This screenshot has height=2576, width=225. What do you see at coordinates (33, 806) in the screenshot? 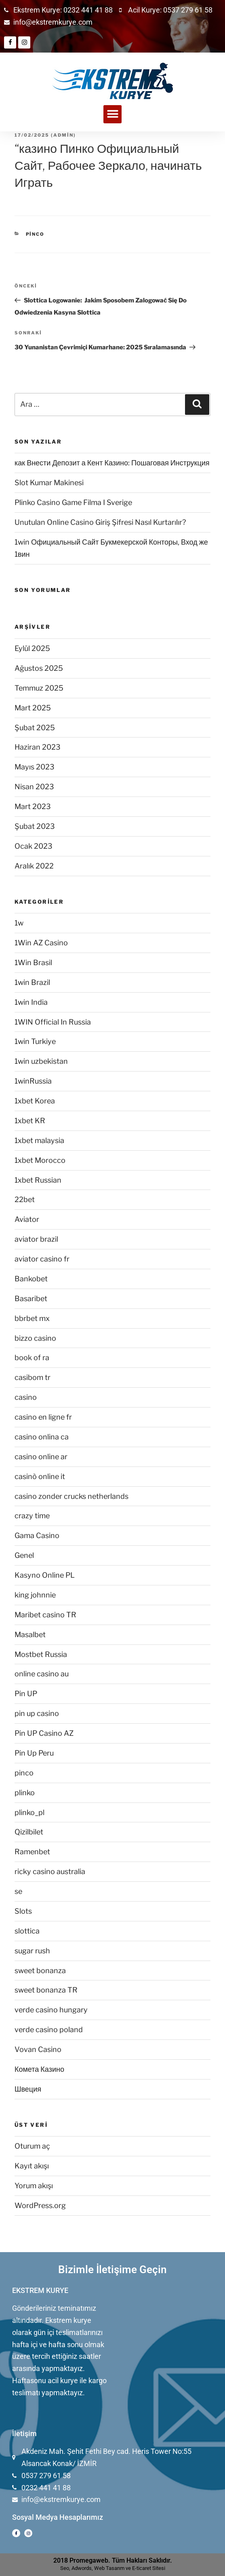
I see `Mart 2023` at bounding box center [33, 806].